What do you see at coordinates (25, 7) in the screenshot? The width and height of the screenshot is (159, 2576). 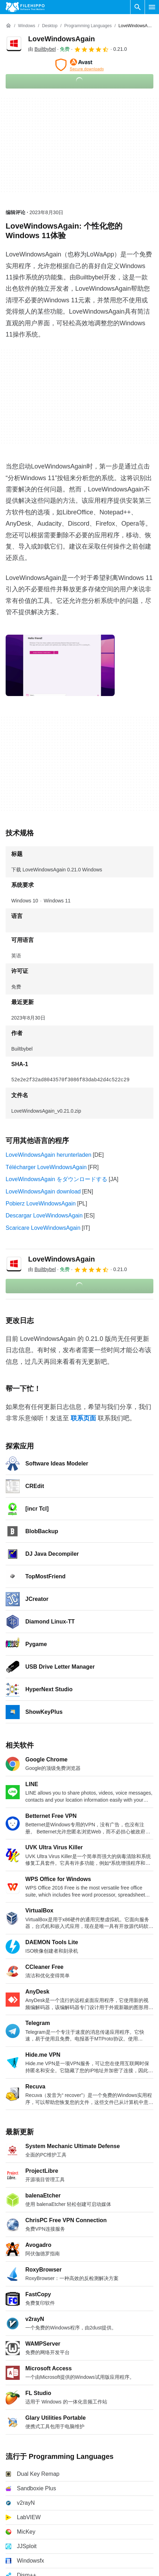 I see `[Filehippo]` at bounding box center [25, 7].